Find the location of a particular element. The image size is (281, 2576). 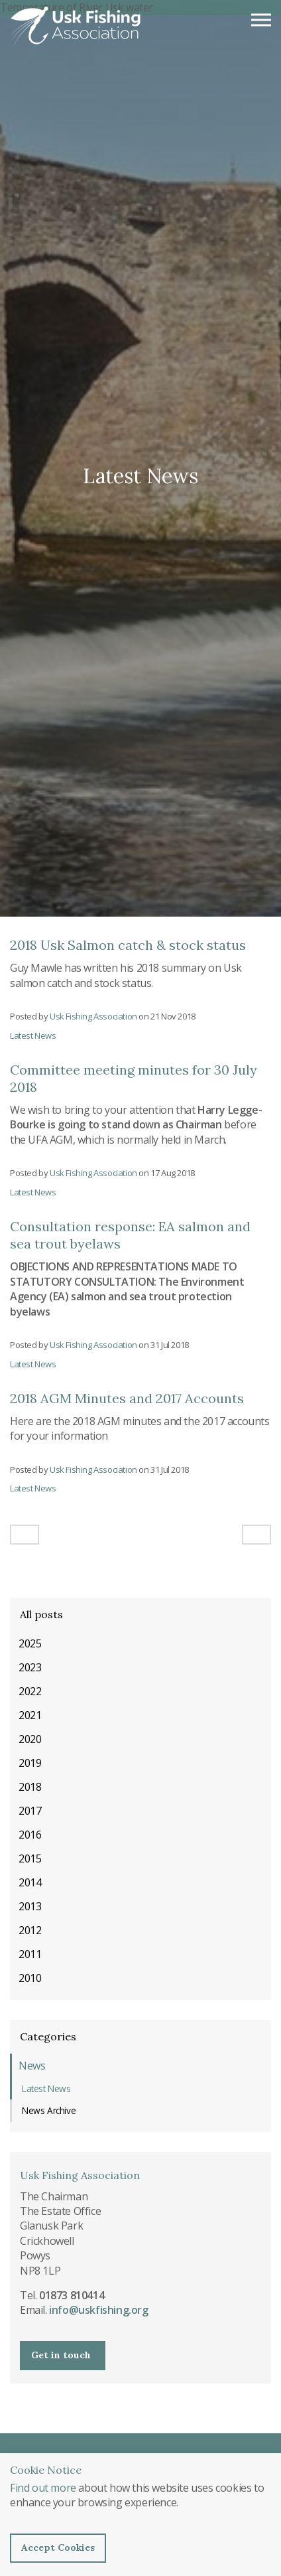

News Archive is located at coordinates (49, 2110).